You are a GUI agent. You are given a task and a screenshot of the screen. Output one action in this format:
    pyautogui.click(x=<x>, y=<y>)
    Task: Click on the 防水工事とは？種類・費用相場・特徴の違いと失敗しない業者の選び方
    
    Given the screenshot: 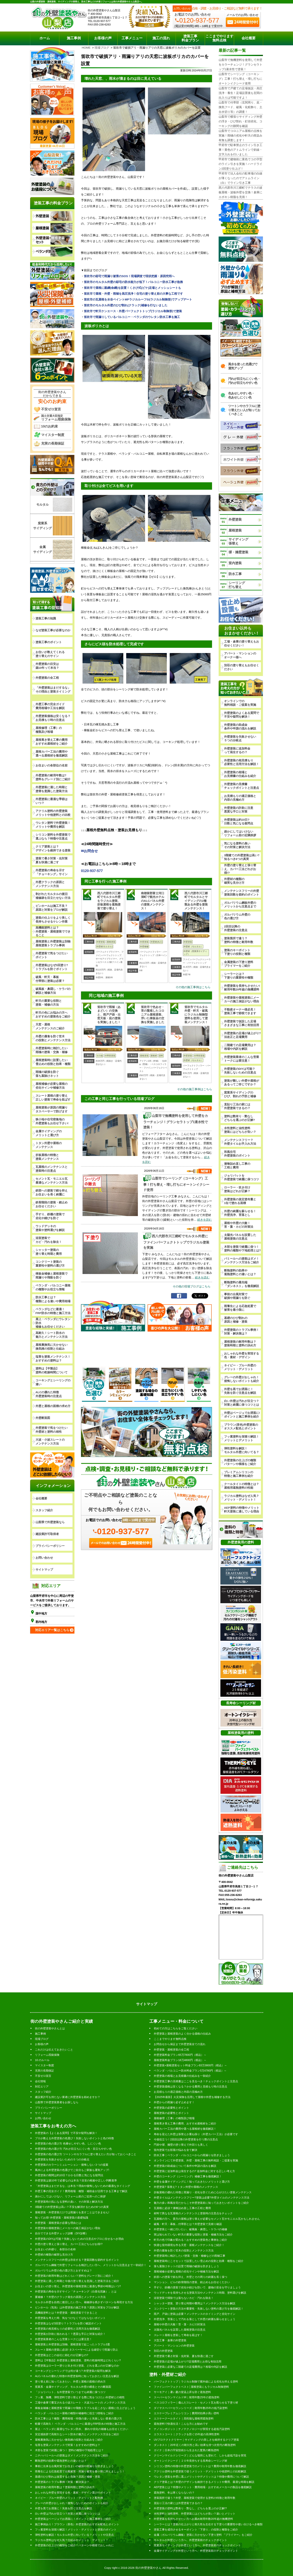 What is the action you would take?
    pyautogui.click(x=78, y=2418)
    